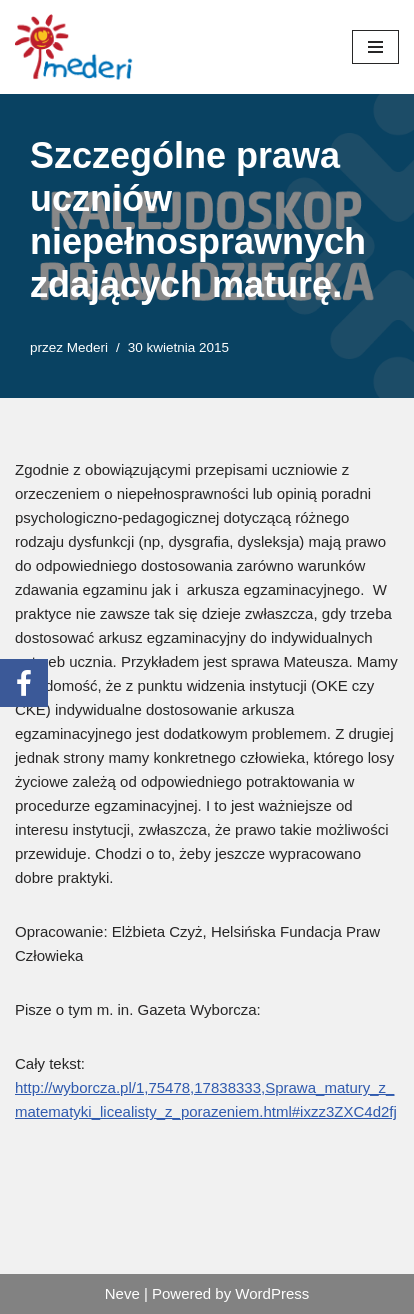 This screenshot has height=1314, width=414. I want to click on WordPress [link], so click(272, 1293).